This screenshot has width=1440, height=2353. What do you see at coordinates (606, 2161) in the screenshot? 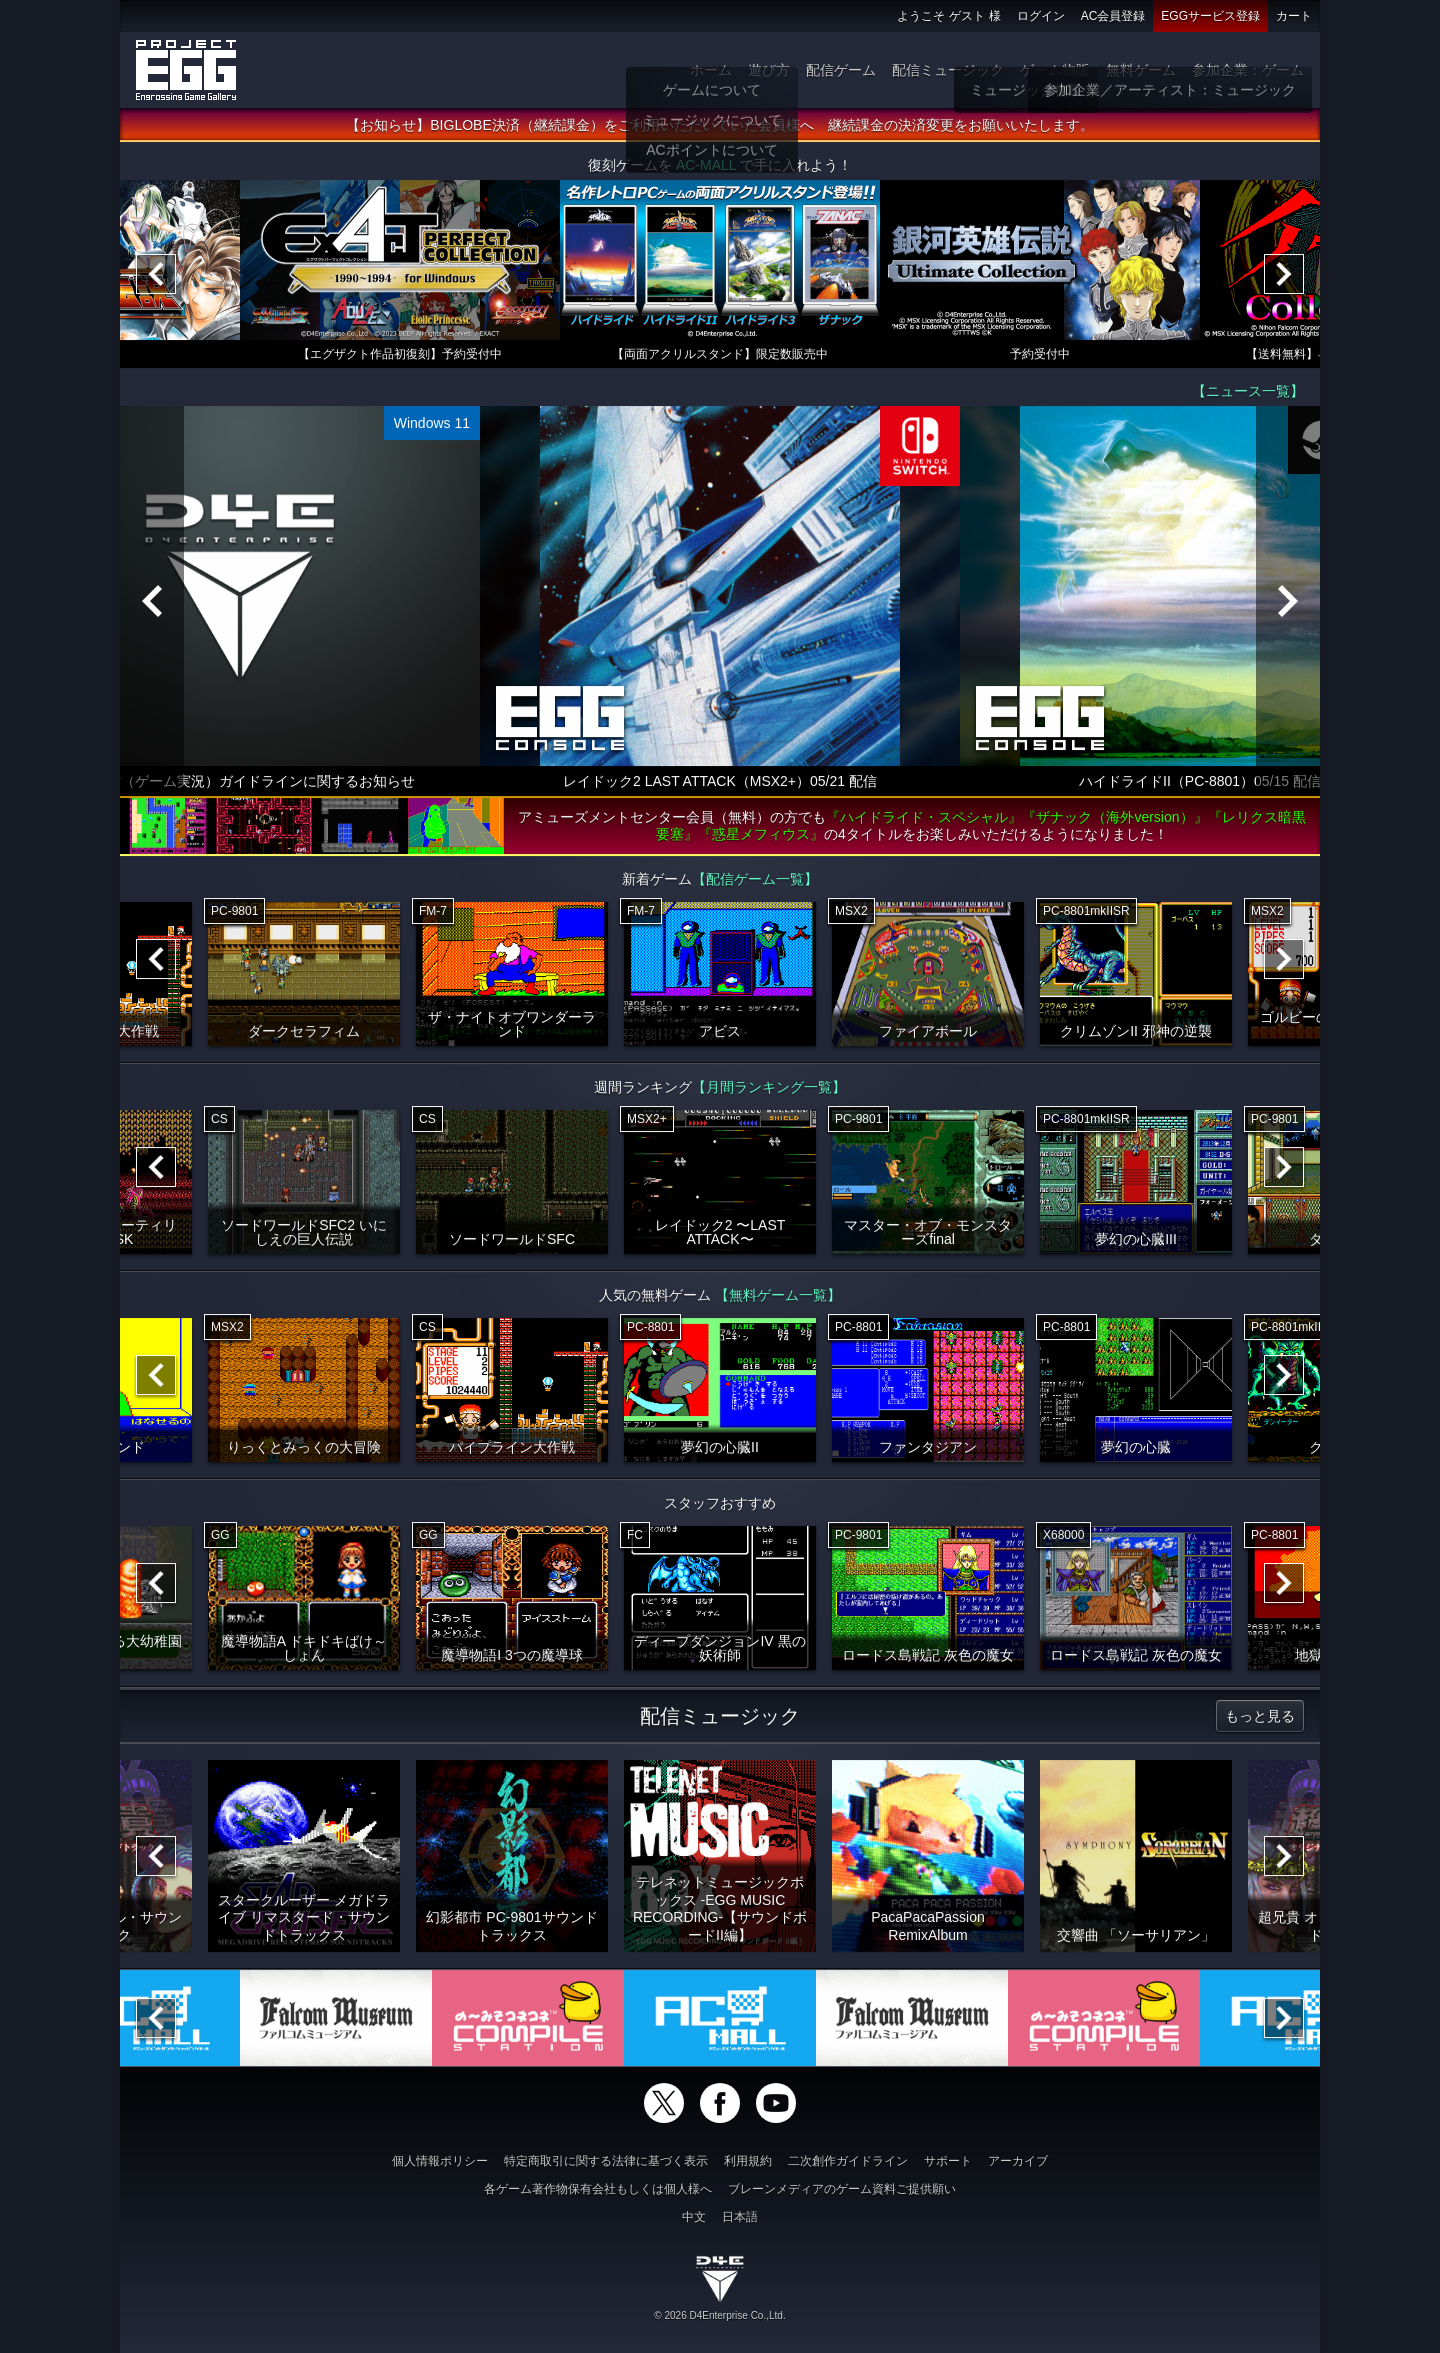
I see `特定商取引に関する法律に基づく表示` at bounding box center [606, 2161].